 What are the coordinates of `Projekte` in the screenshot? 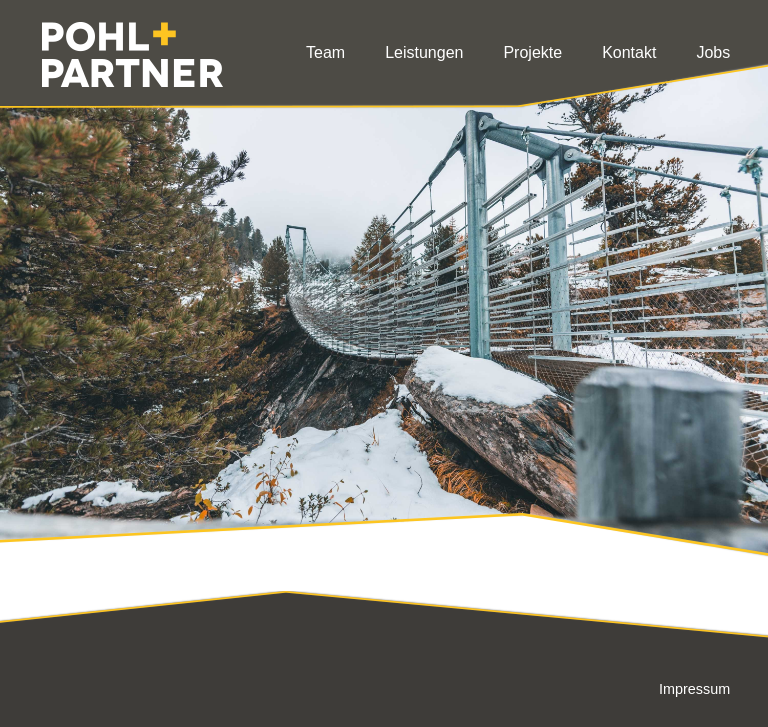 It's located at (532, 52).